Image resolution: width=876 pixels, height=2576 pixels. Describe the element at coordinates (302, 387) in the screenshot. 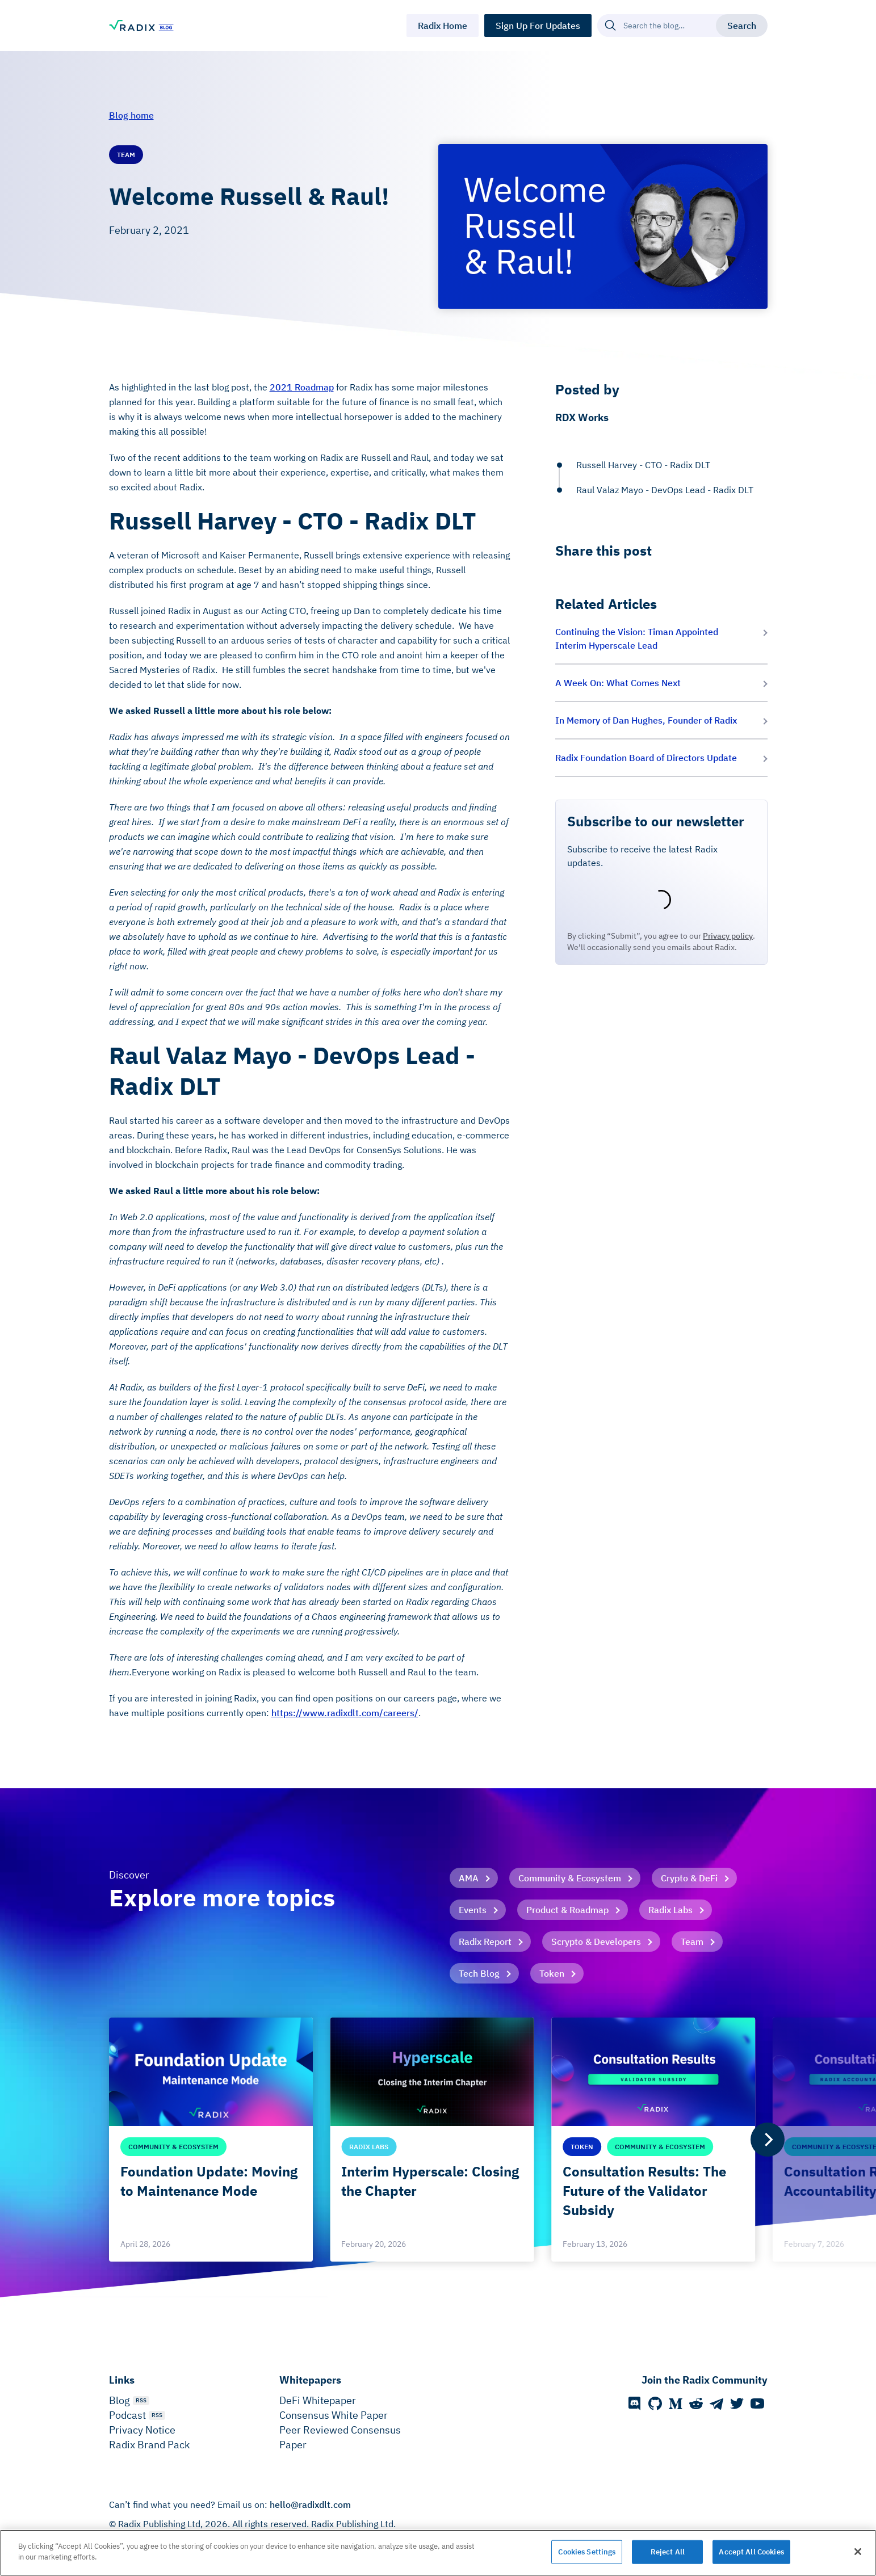

I see `2021 Roadmap` at that location.